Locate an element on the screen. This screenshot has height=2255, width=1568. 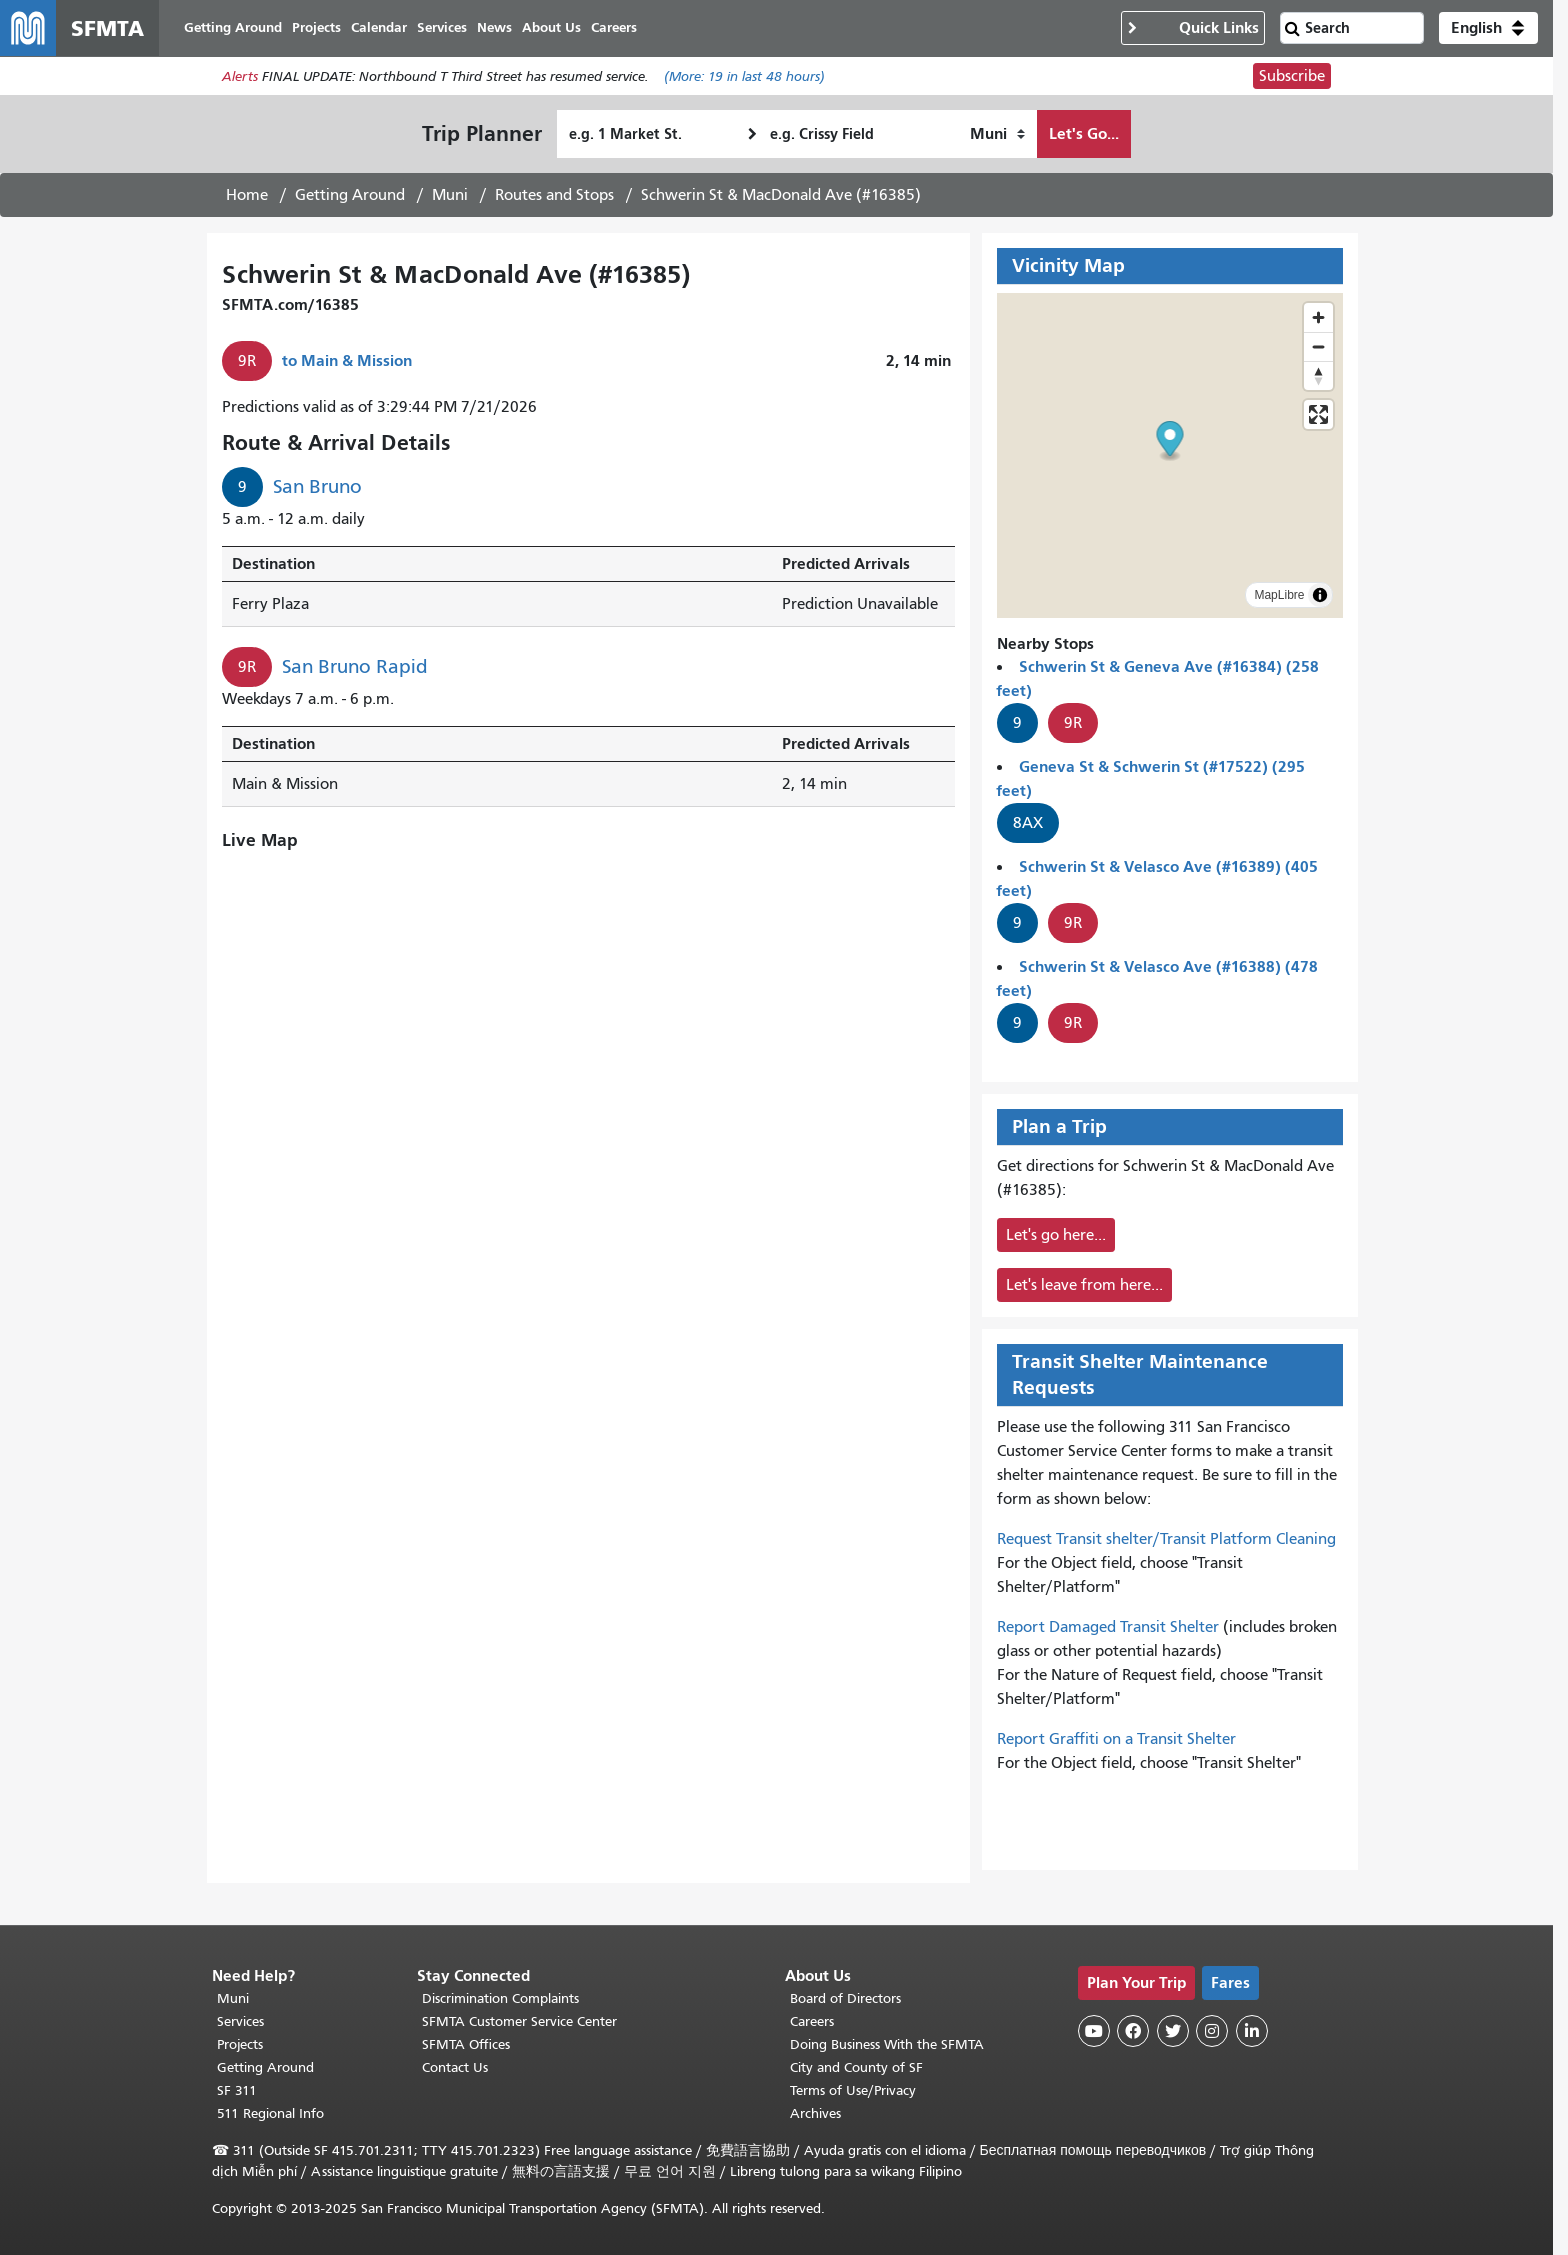
 [SFMTA YouTube channel] is located at coordinates (1094, 2031).